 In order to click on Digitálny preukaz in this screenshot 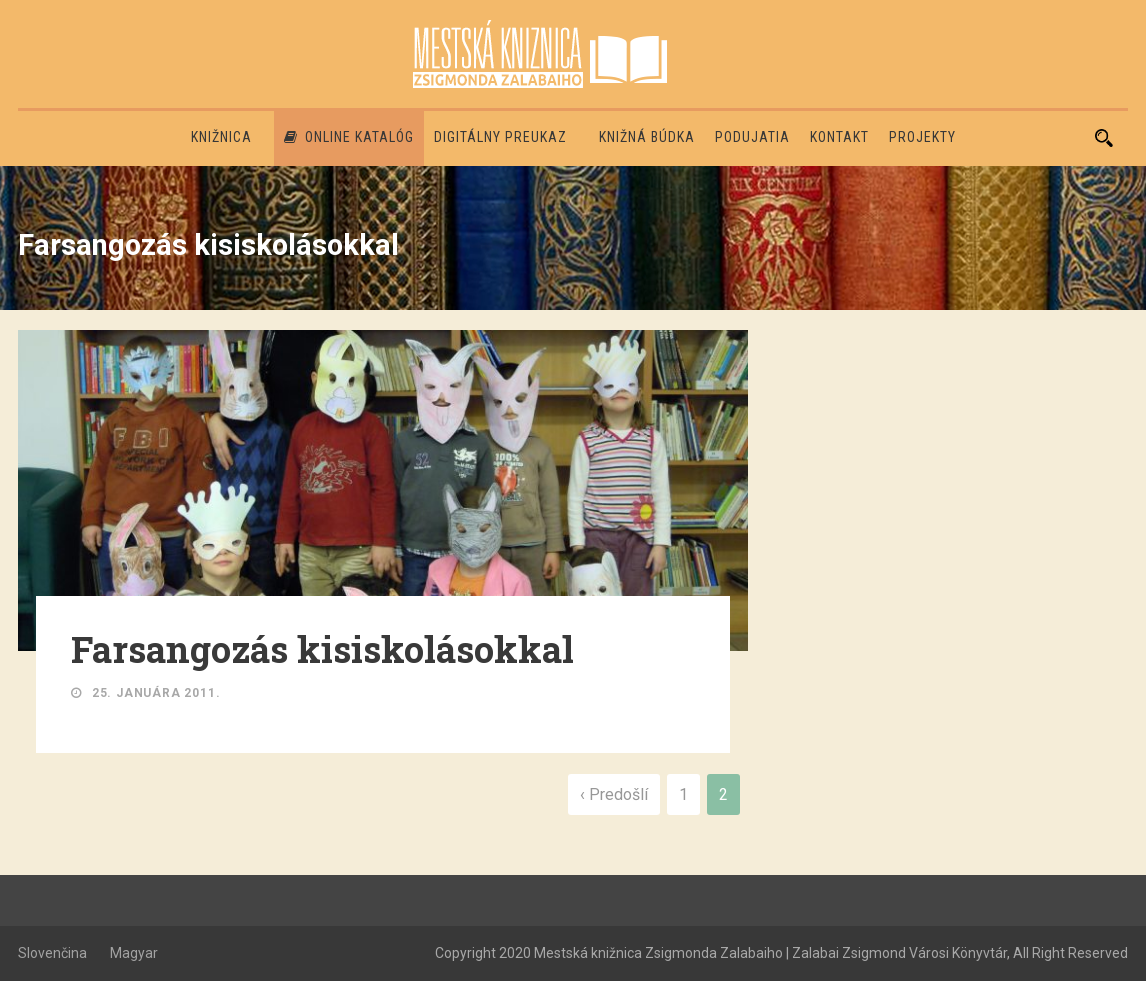, I will do `click(500, 137)`.